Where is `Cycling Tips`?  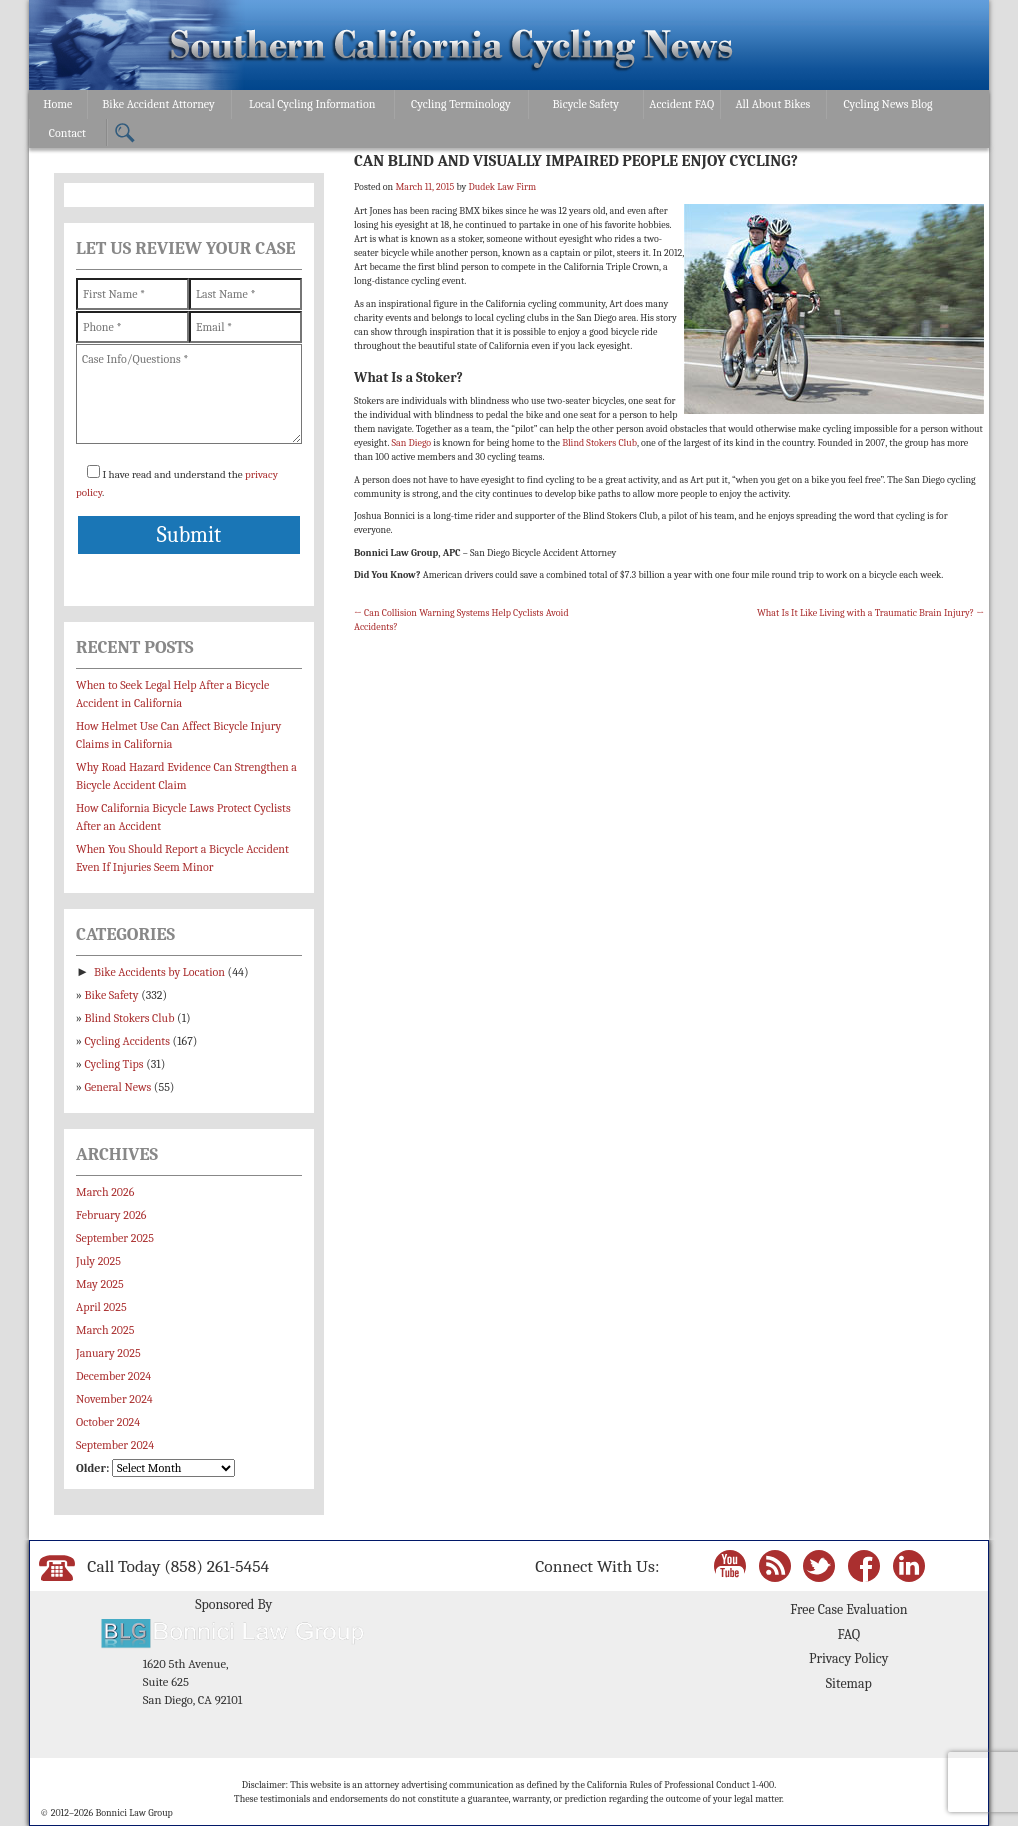 Cycling Tips is located at coordinates (114, 1064).